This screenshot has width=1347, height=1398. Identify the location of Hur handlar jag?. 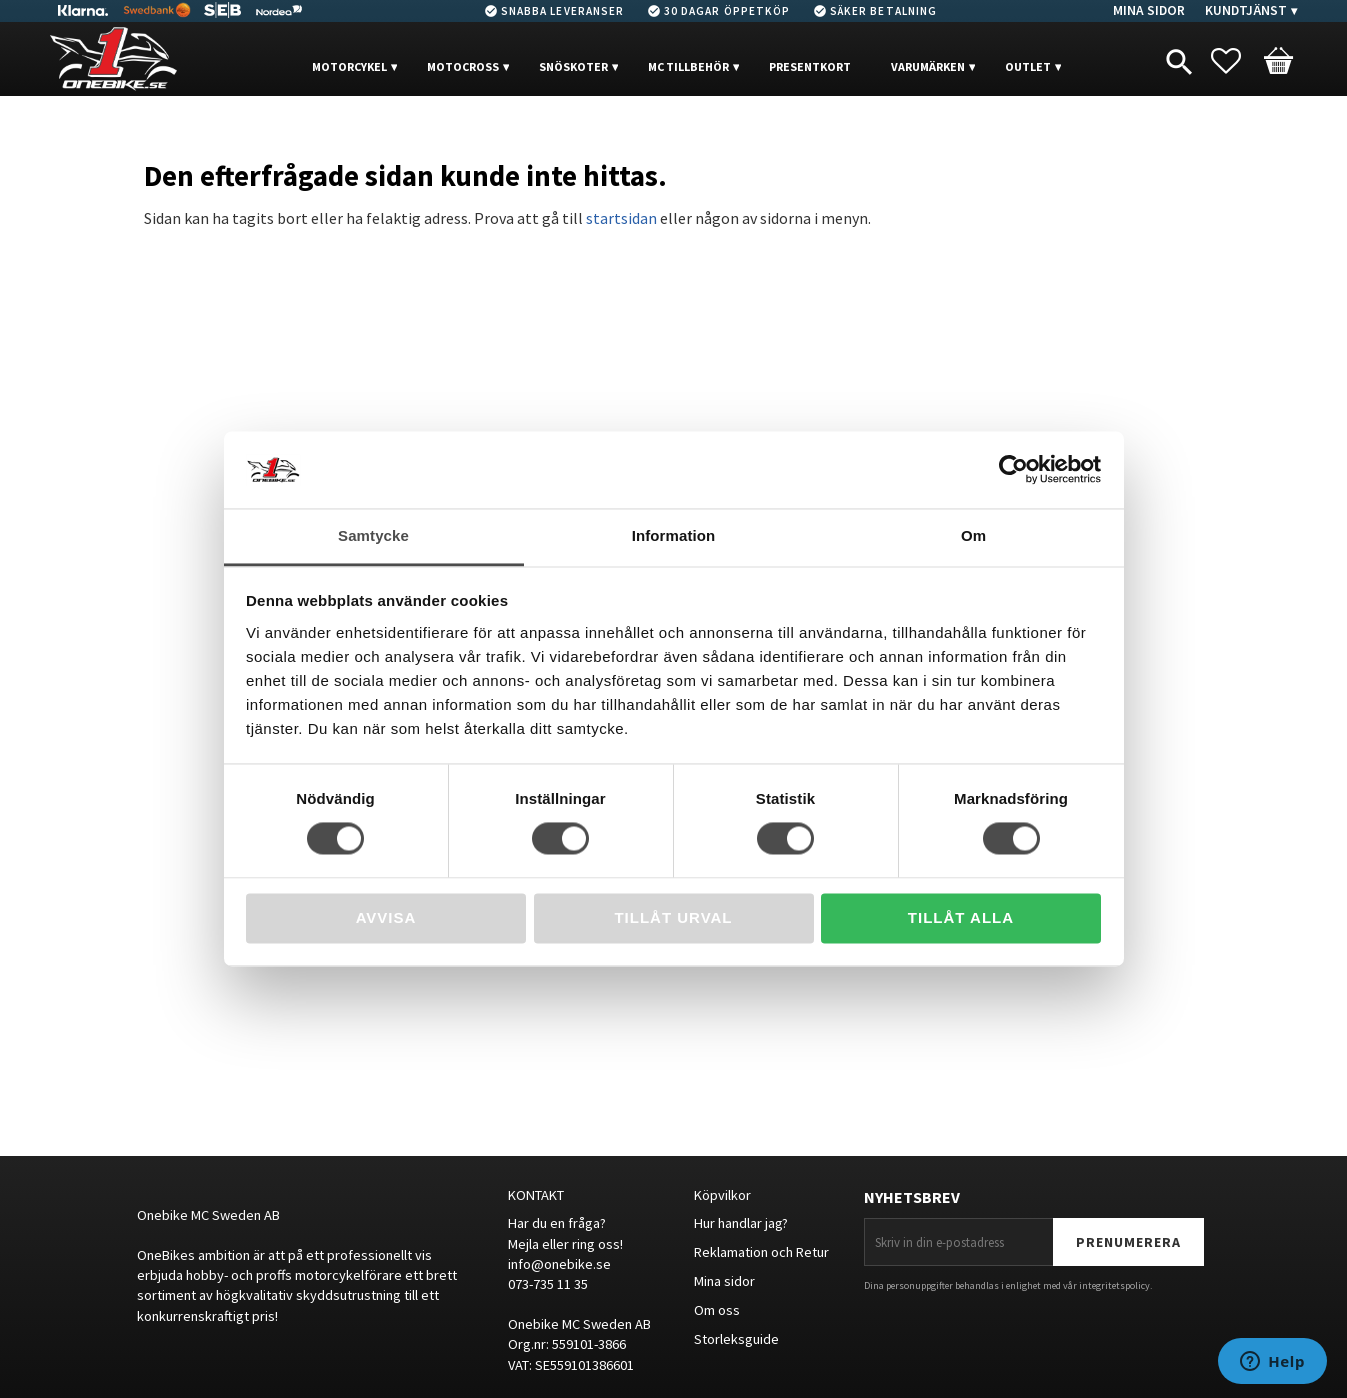
(741, 1223).